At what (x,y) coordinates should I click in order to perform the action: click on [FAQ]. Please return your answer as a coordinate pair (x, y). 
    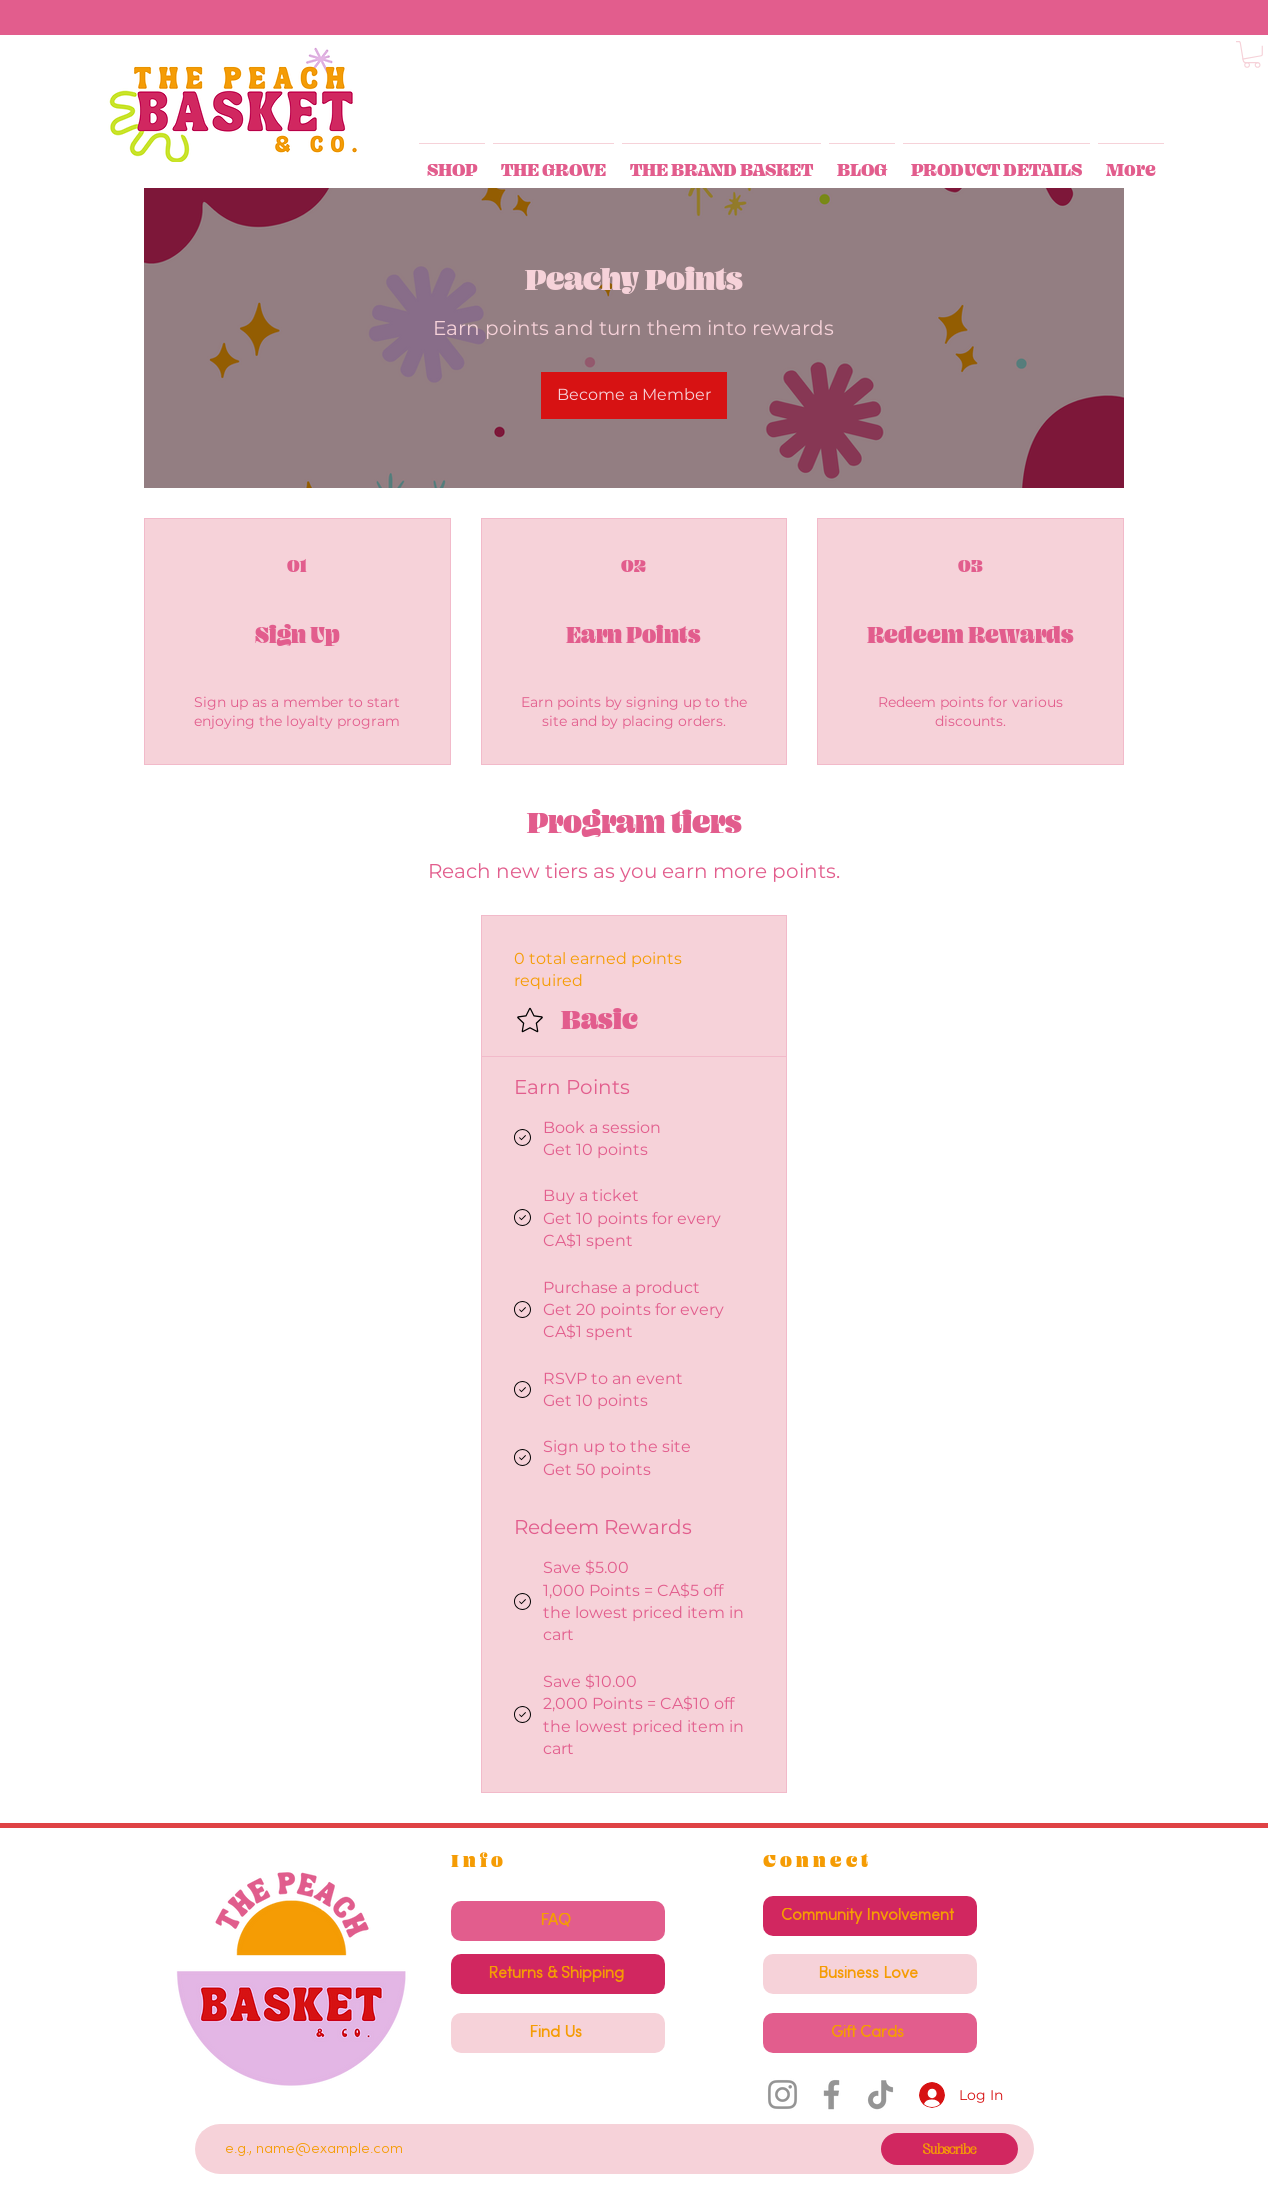
    Looking at the image, I should click on (558, 1921).